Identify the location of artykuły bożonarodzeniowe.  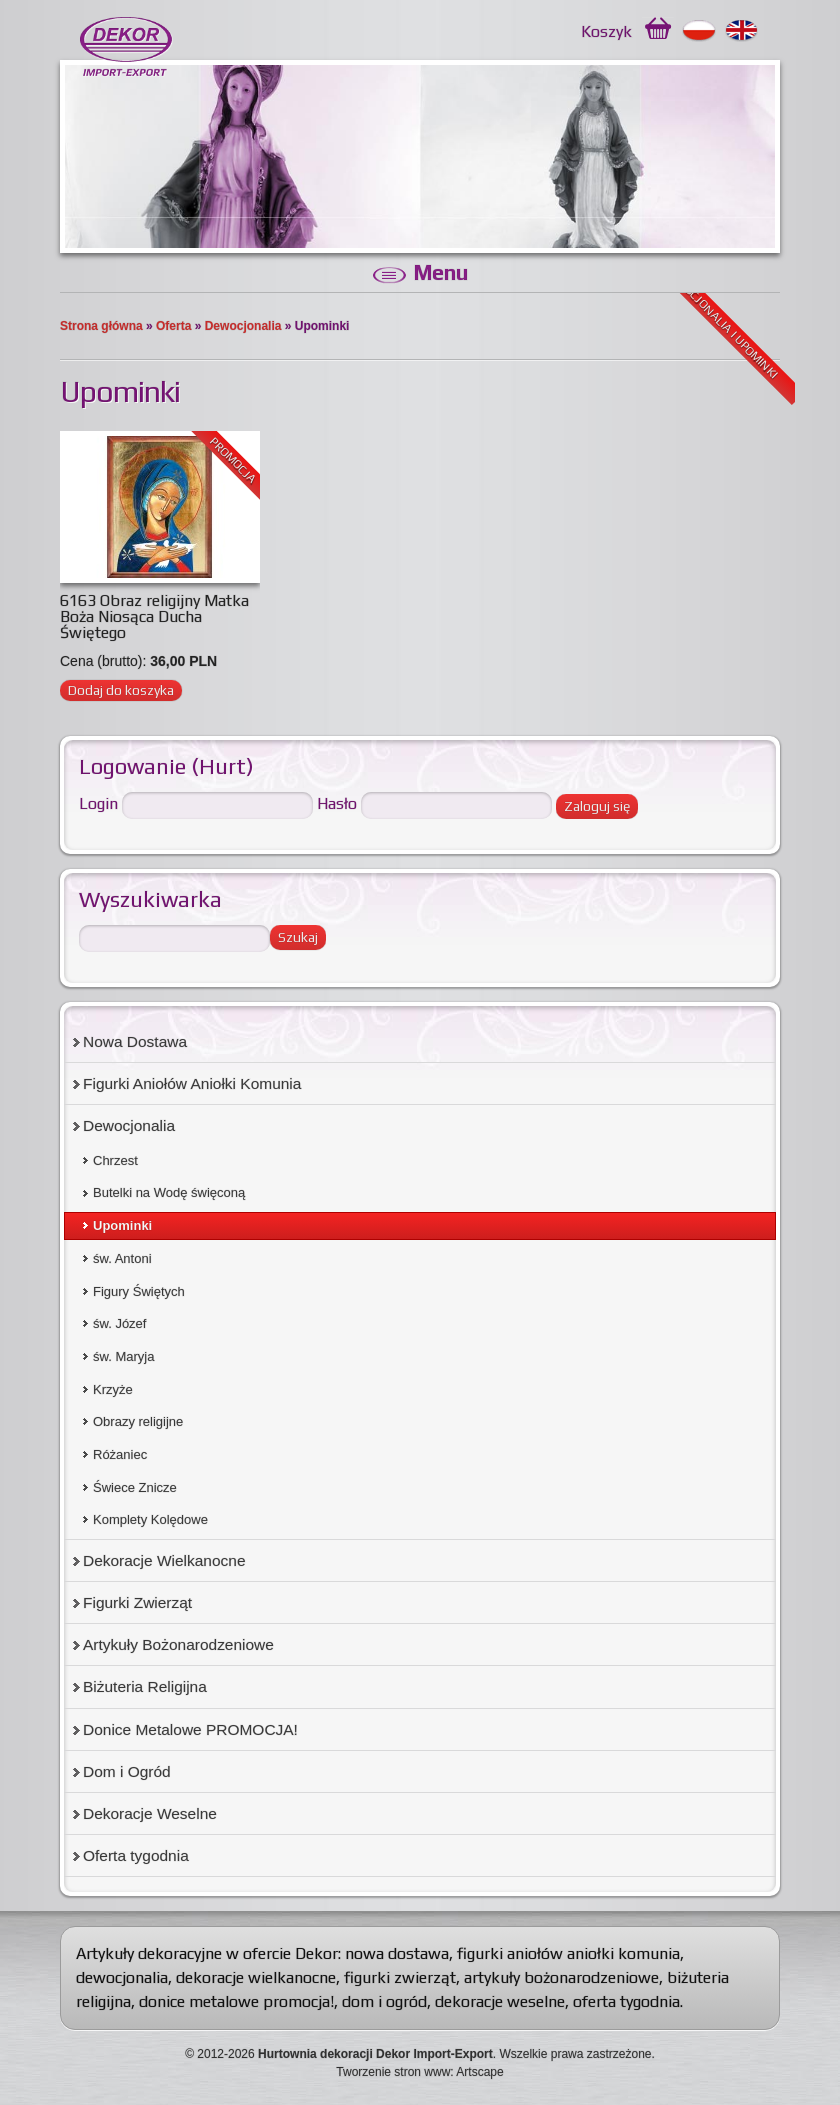
(561, 1977).